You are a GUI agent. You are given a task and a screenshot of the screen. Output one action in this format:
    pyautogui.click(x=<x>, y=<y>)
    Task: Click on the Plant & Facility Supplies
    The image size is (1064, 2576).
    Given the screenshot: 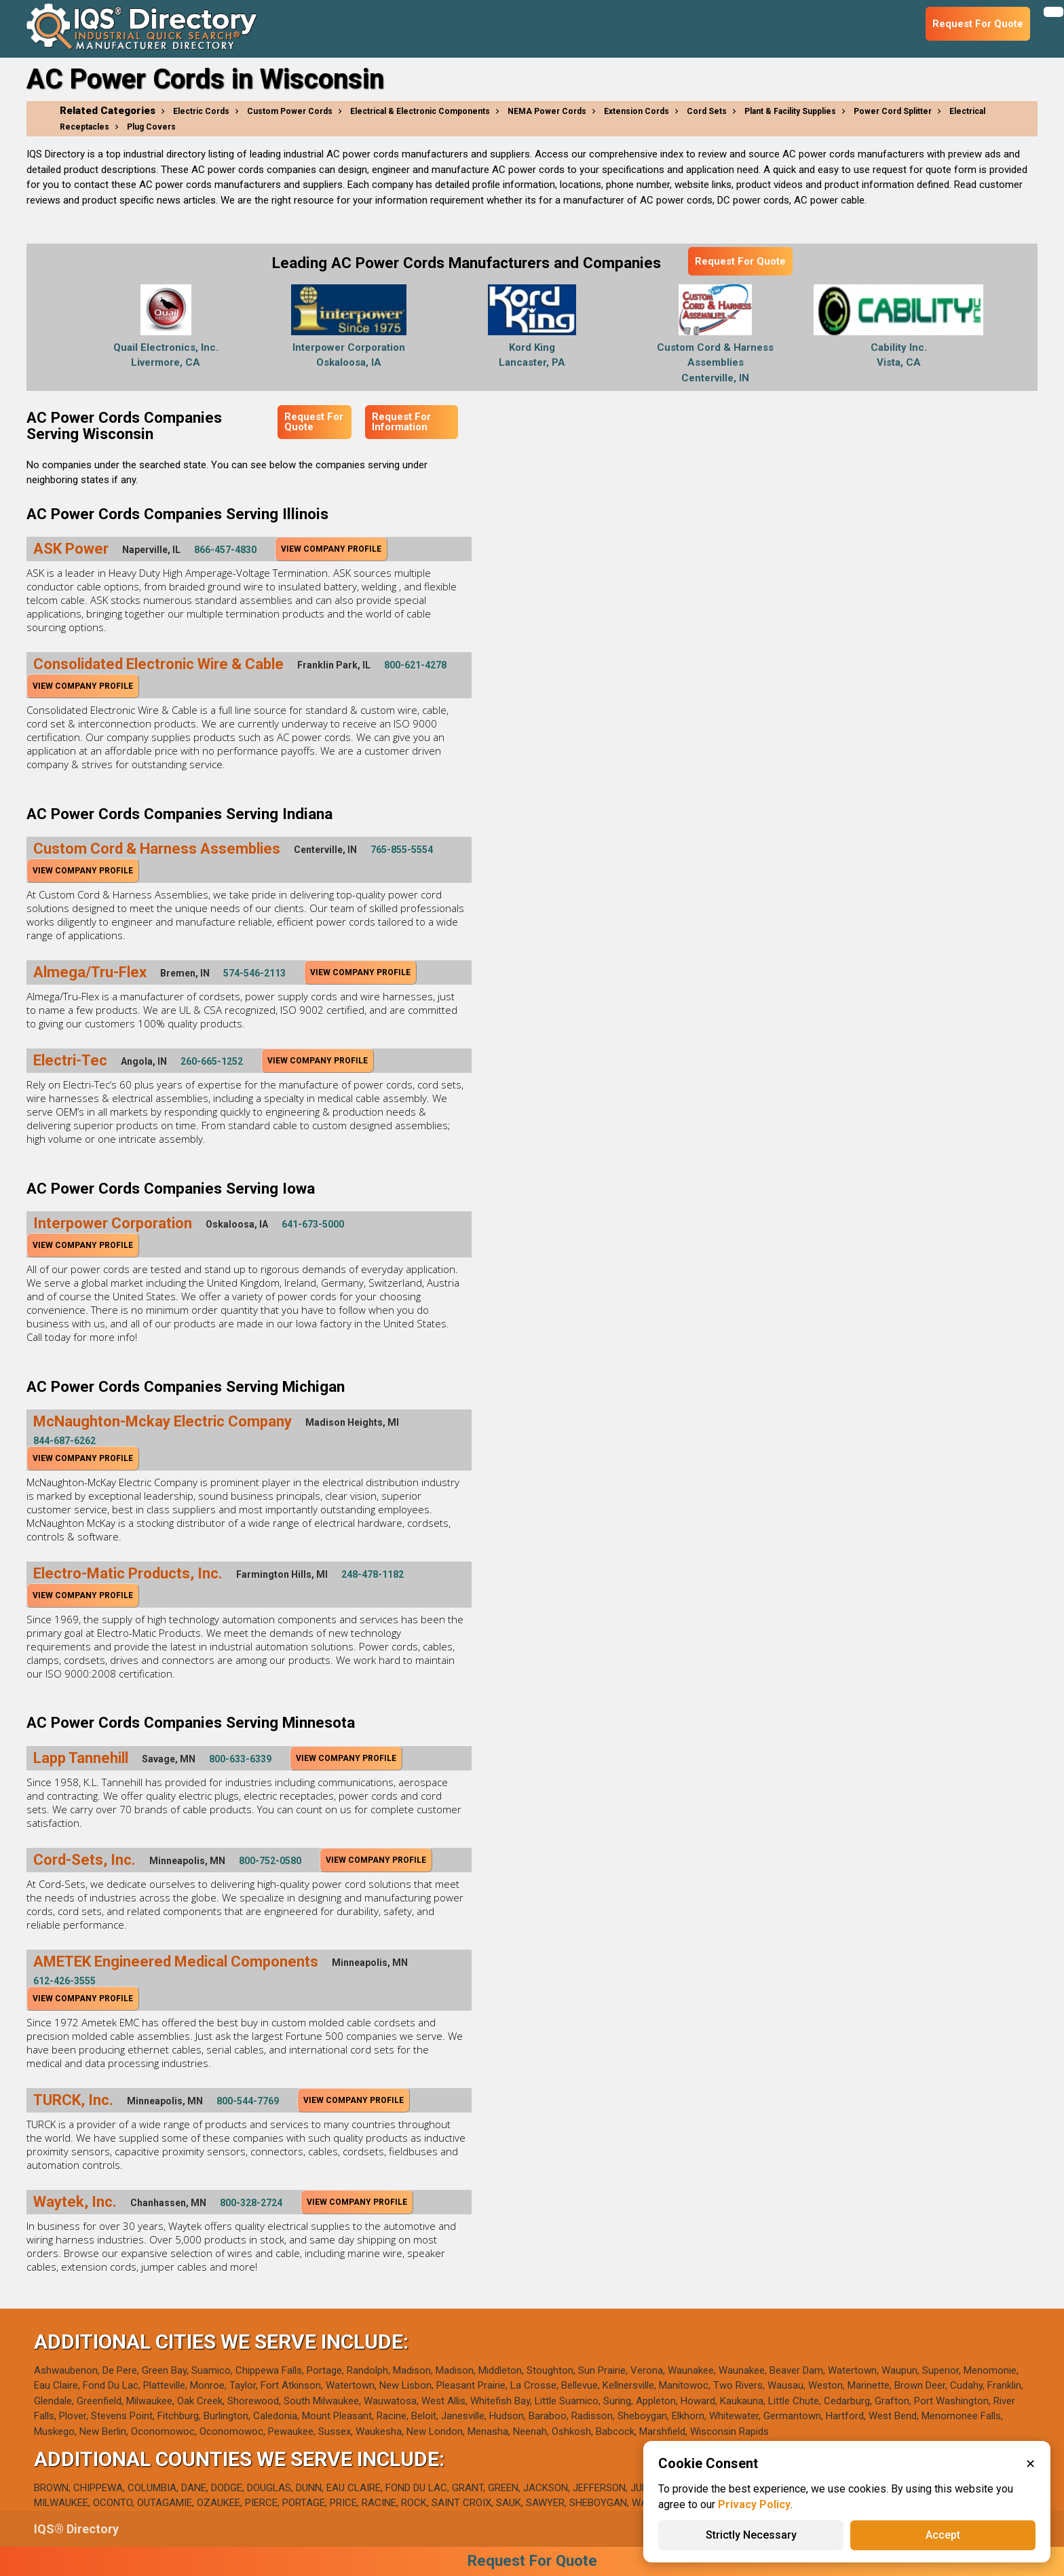 What is the action you would take?
    pyautogui.click(x=790, y=111)
    